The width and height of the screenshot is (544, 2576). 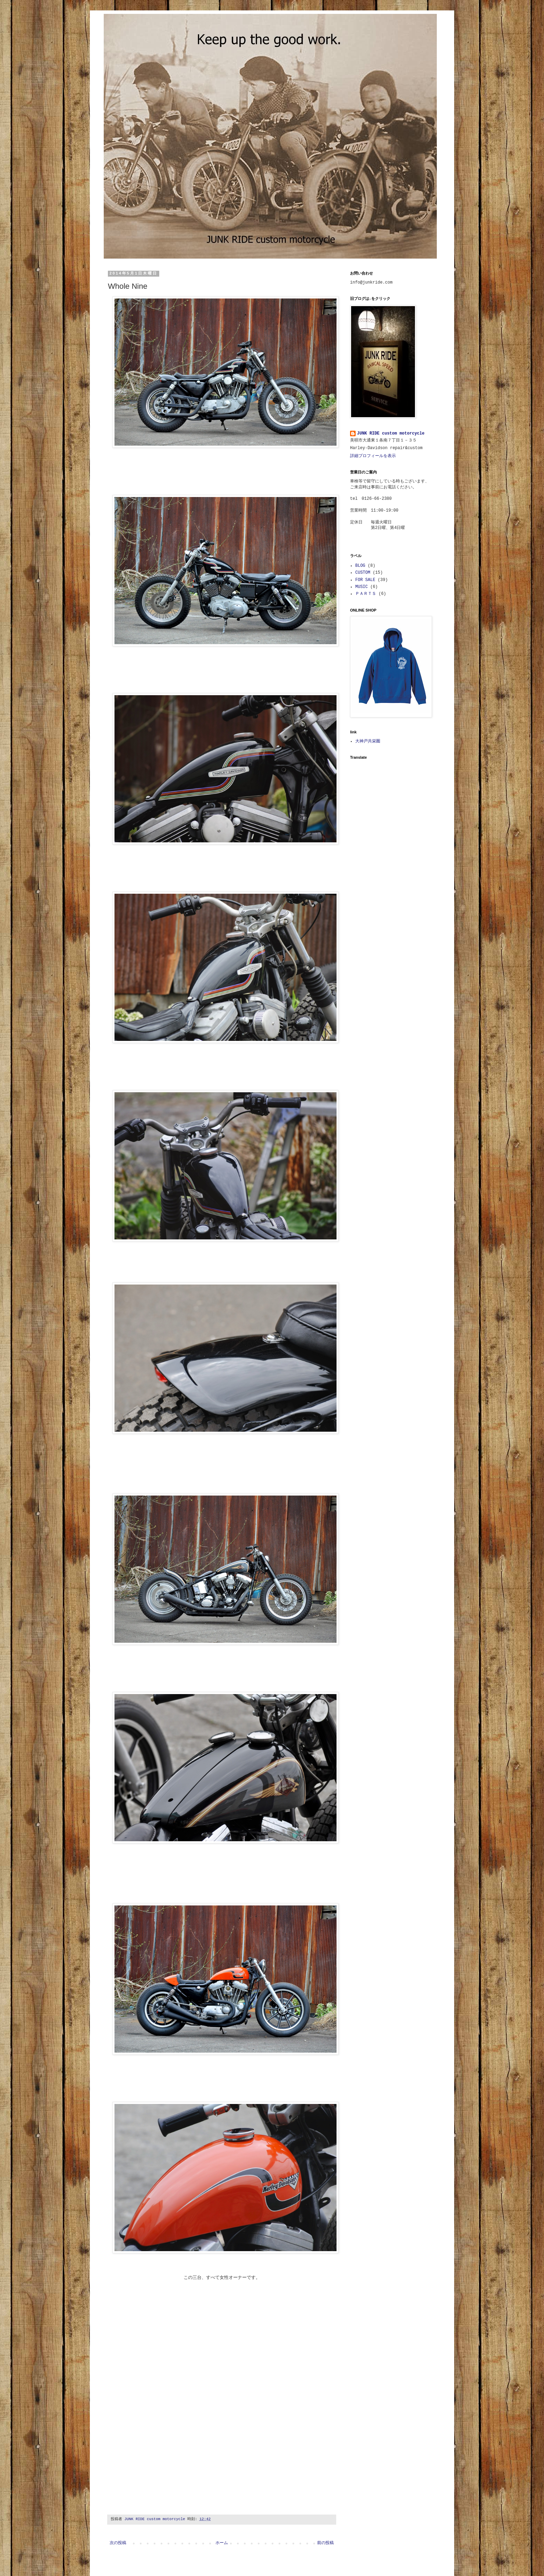 What do you see at coordinates (367, 741) in the screenshot?
I see `大神戸共栄圏` at bounding box center [367, 741].